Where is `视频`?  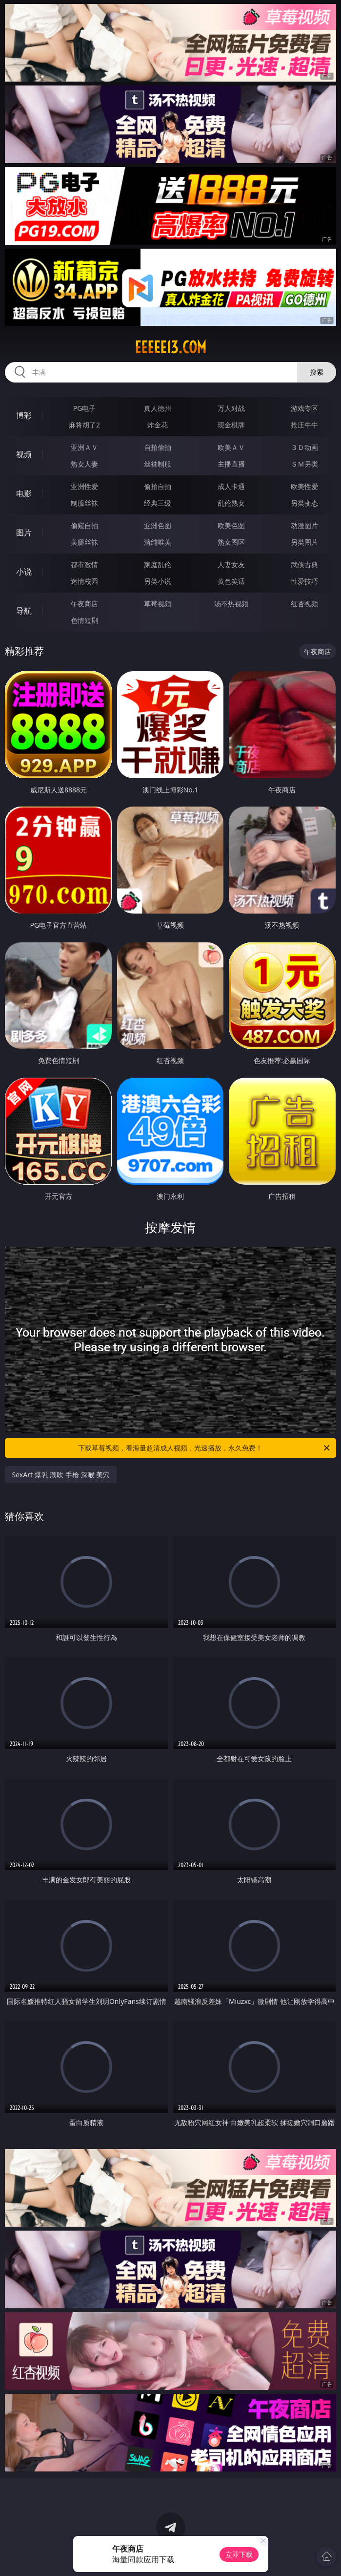 视频 is located at coordinates (24, 454).